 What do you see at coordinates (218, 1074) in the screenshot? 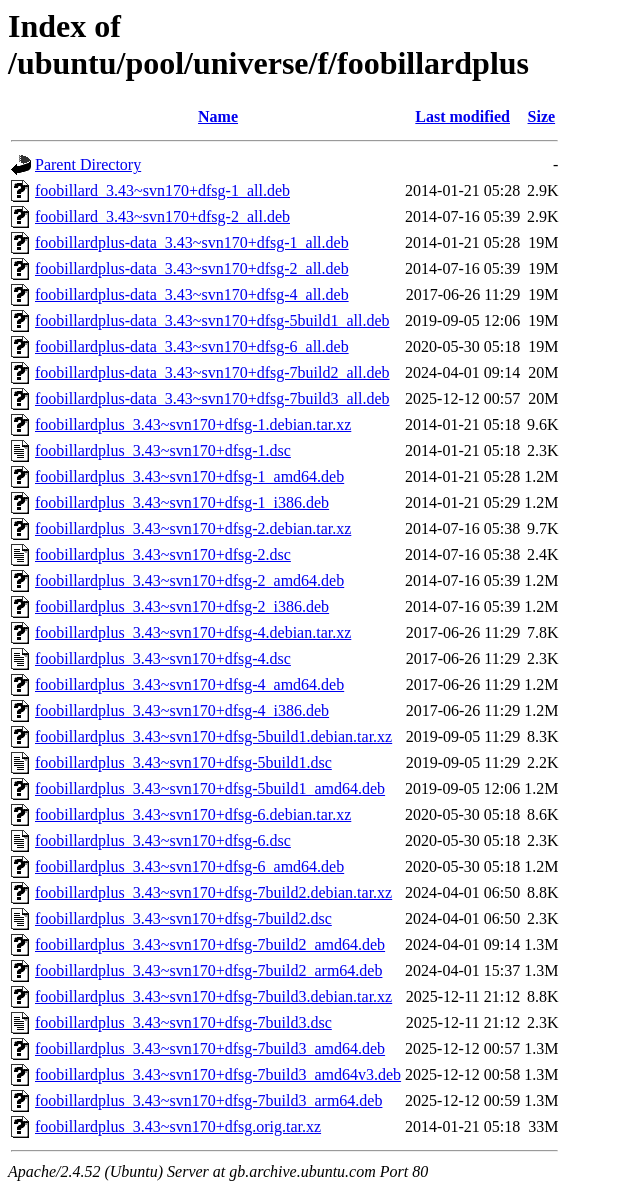
I see `foobillardplus_3.43~svn170+dfsg-7build3_amd64v3.deb` at bounding box center [218, 1074].